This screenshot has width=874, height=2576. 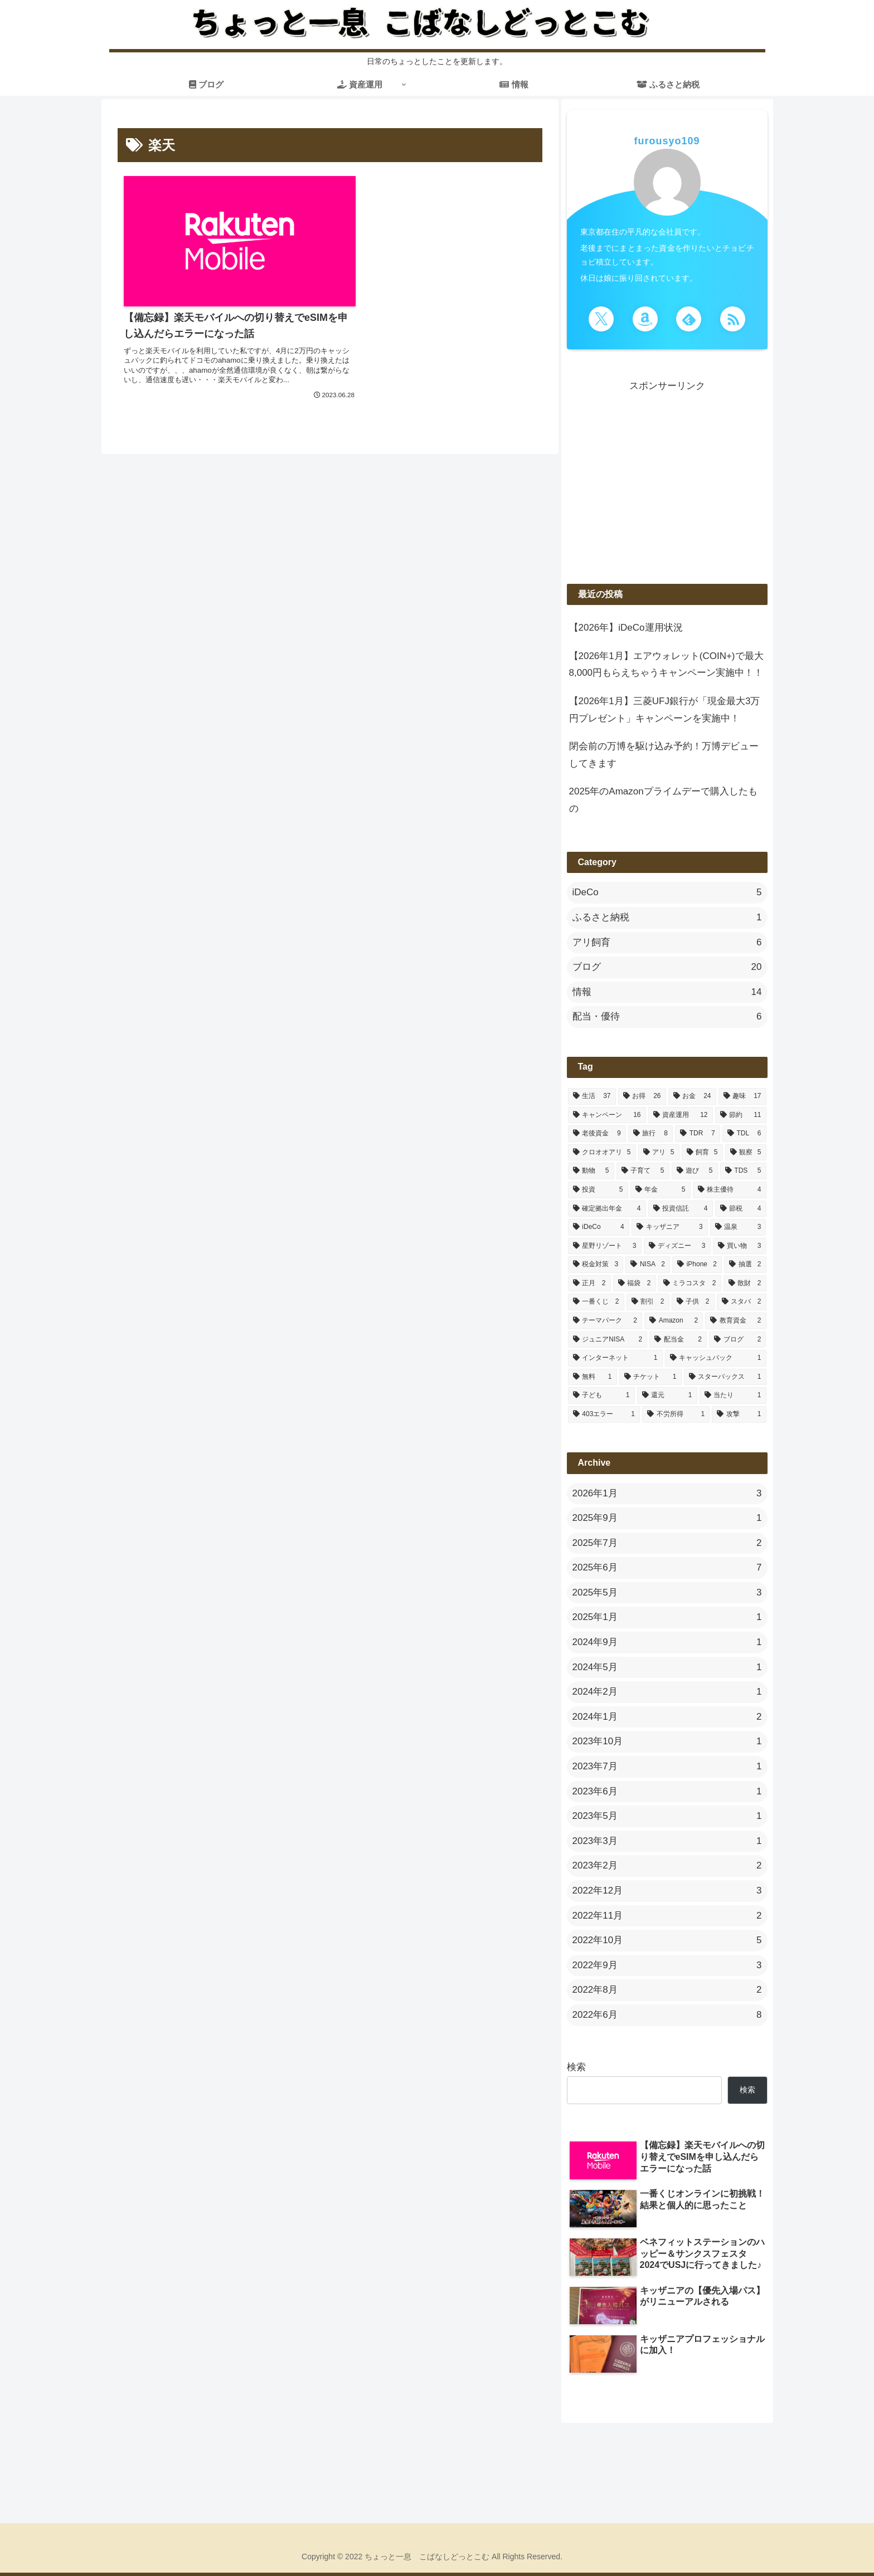 What do you see at coordinates (634, 1283) in the screenshot?
I see `[福袋 (2個の項目)]` at bounding box center [634, 1283].